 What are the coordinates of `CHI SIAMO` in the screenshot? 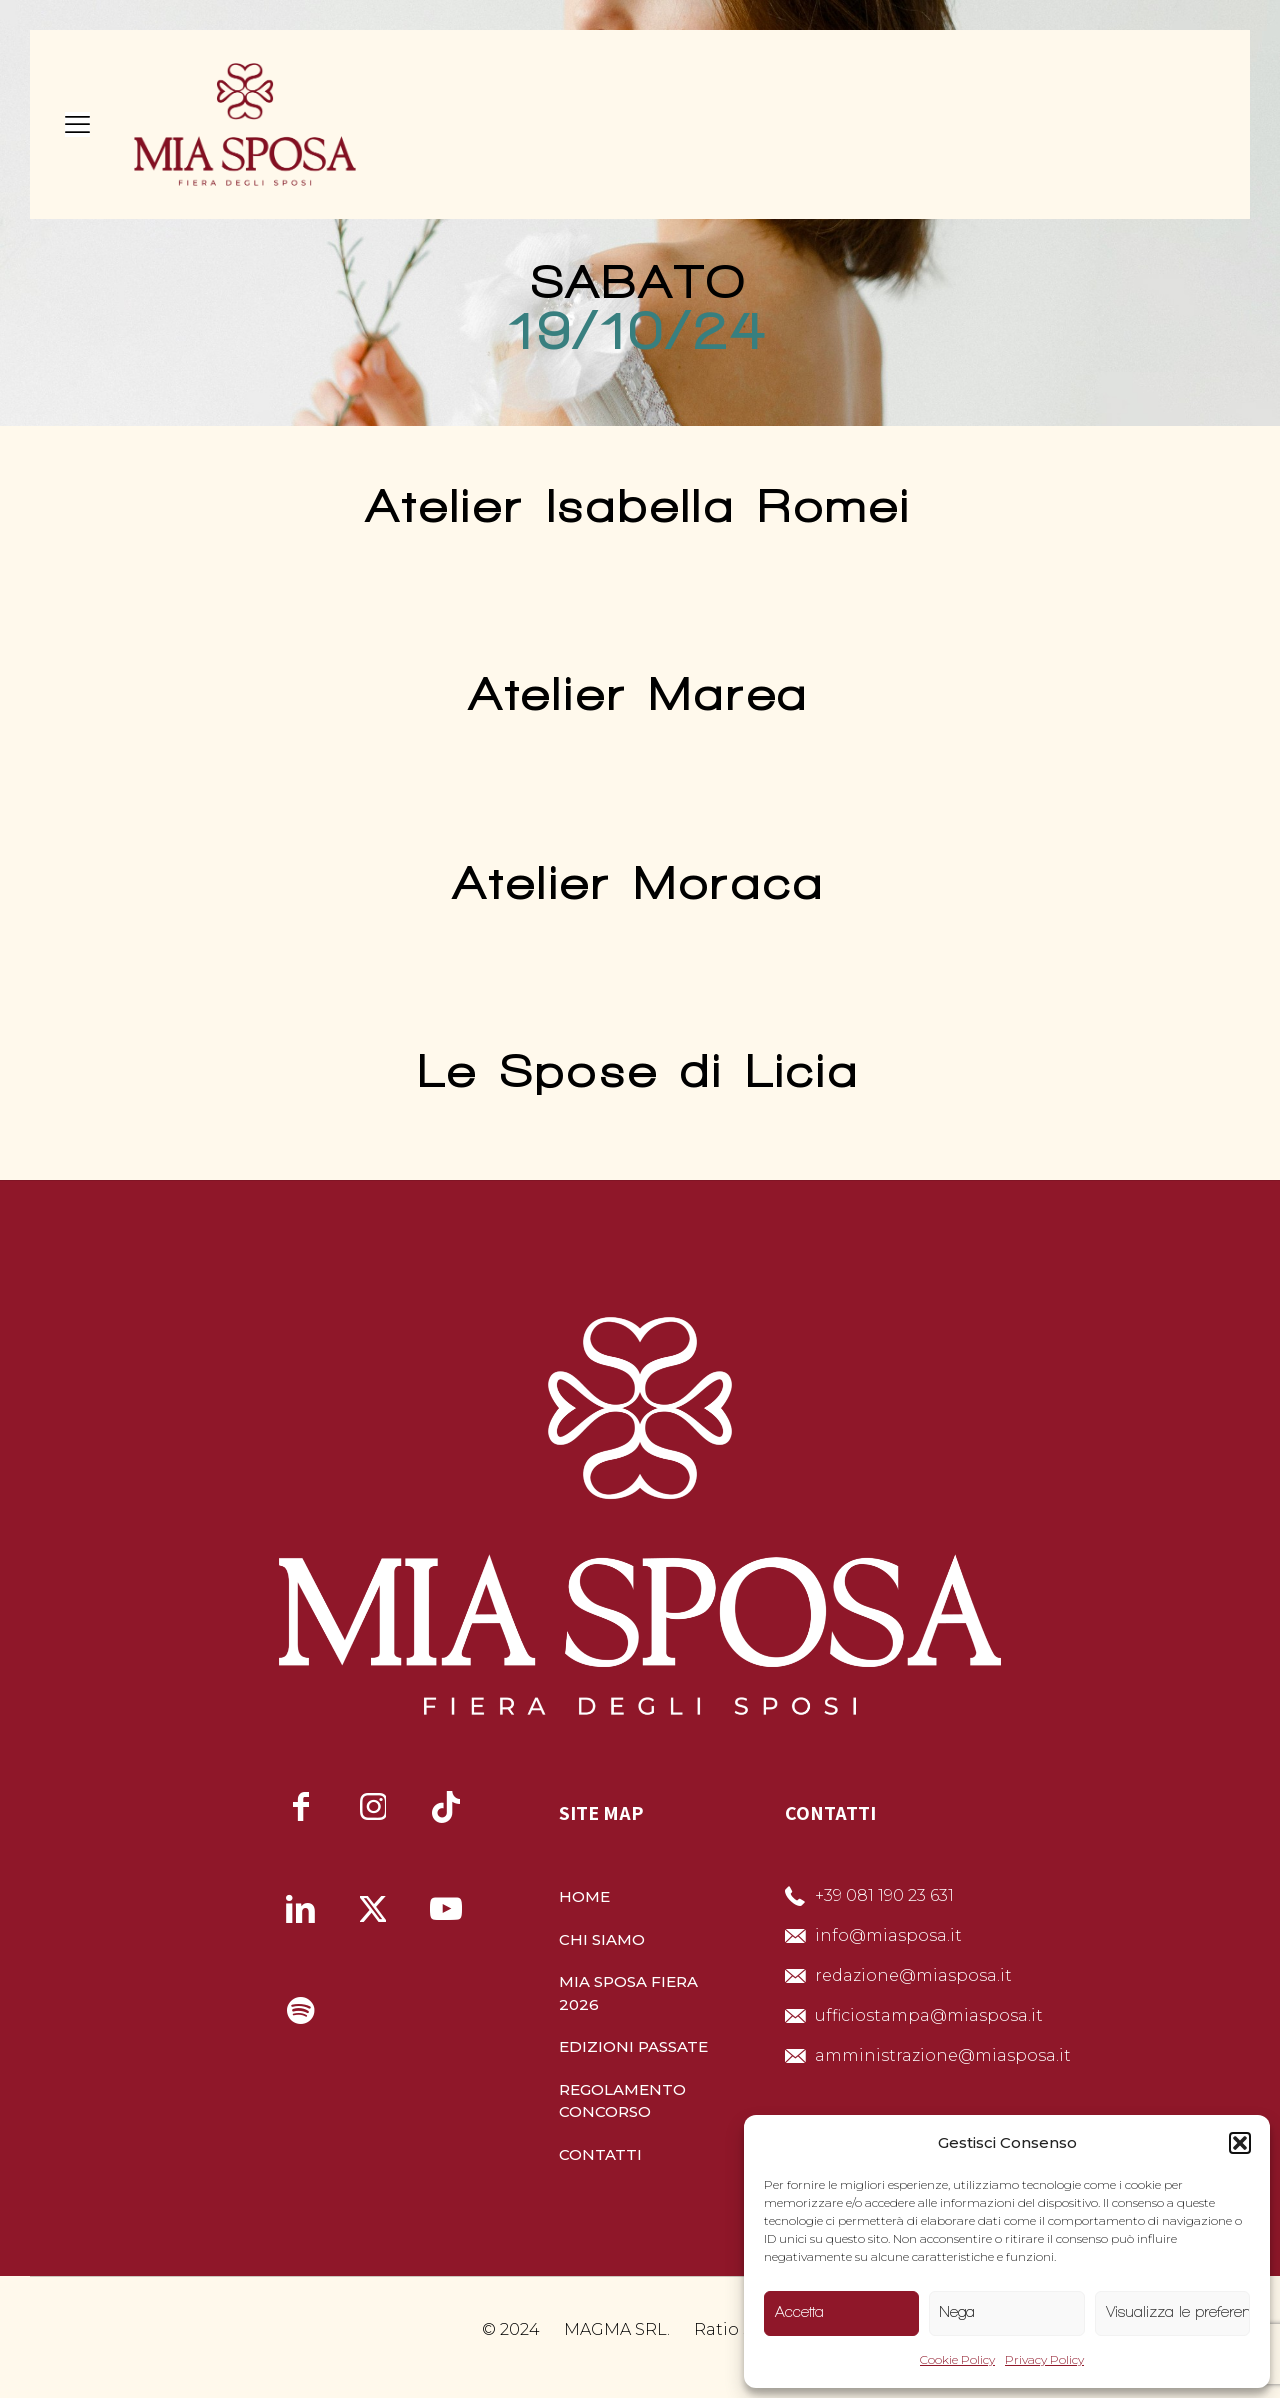 It's located at (602, 1939).